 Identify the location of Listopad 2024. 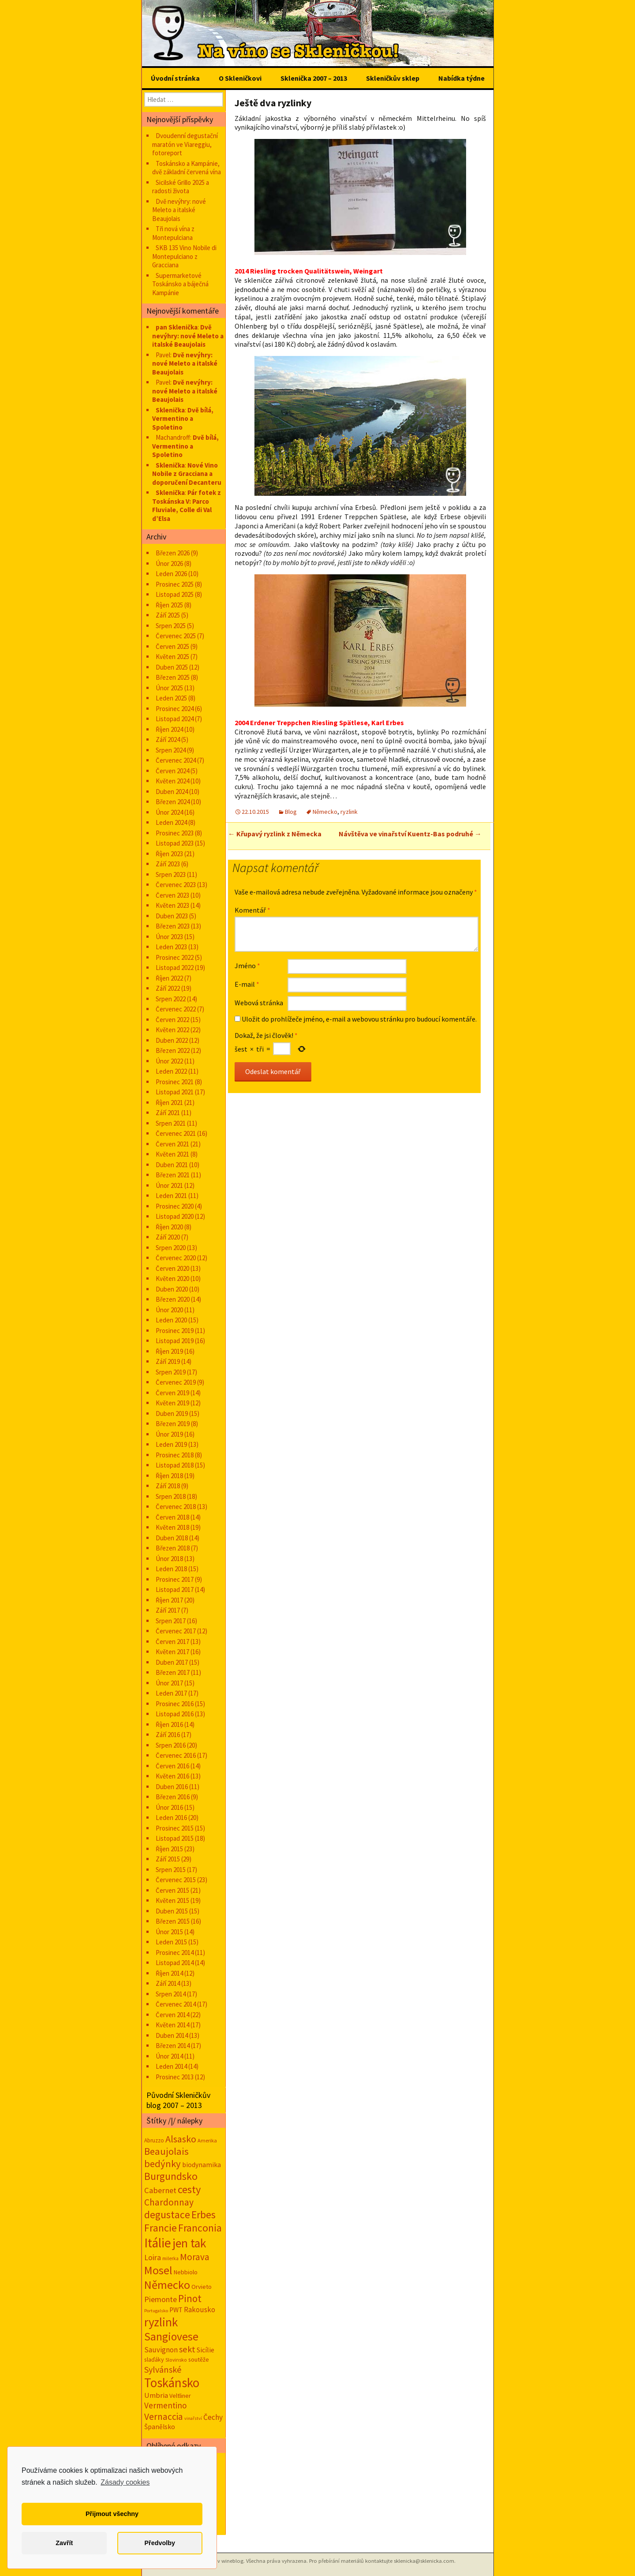
(175, 719).